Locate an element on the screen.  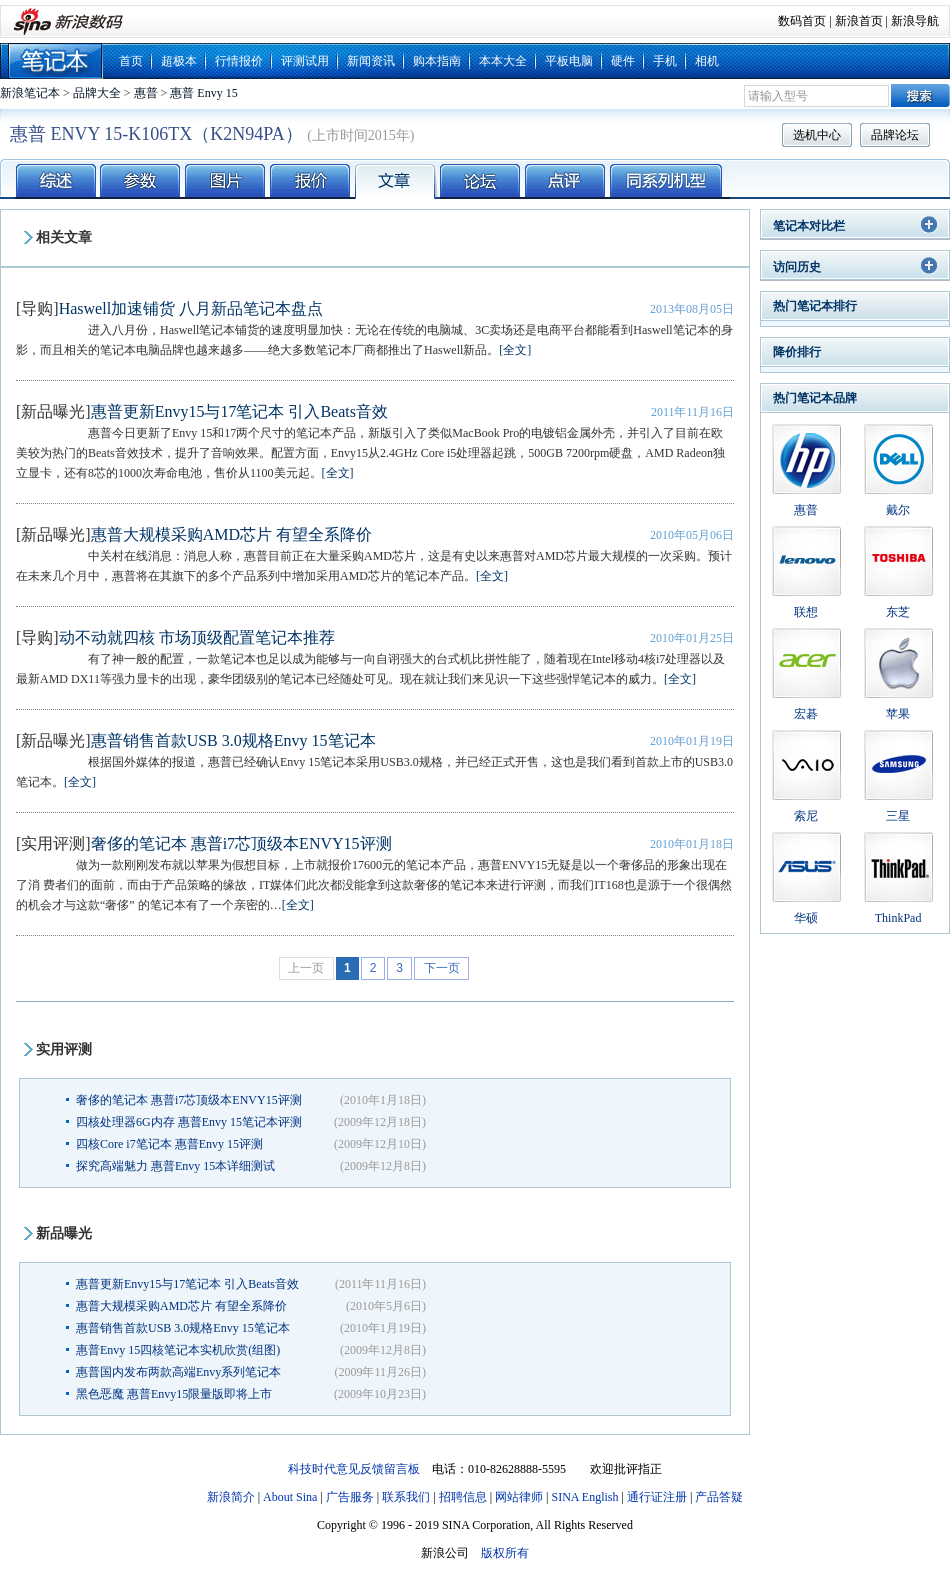
新浪简介 is located at coordinates (231, 1497).